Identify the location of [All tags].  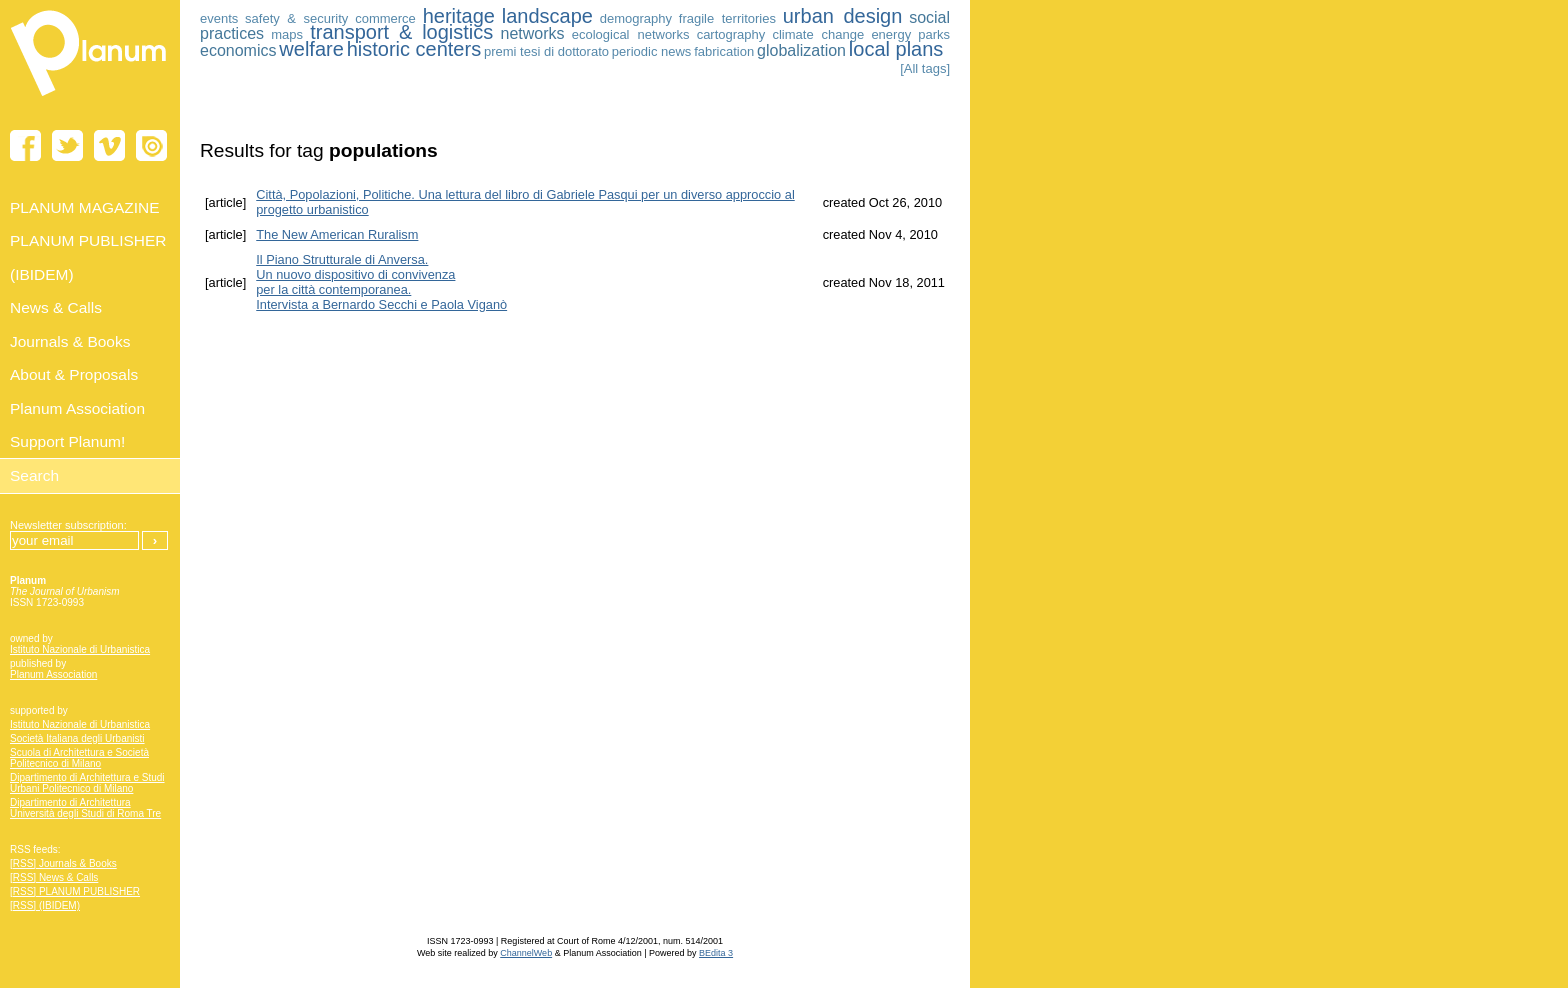
(925, 68).